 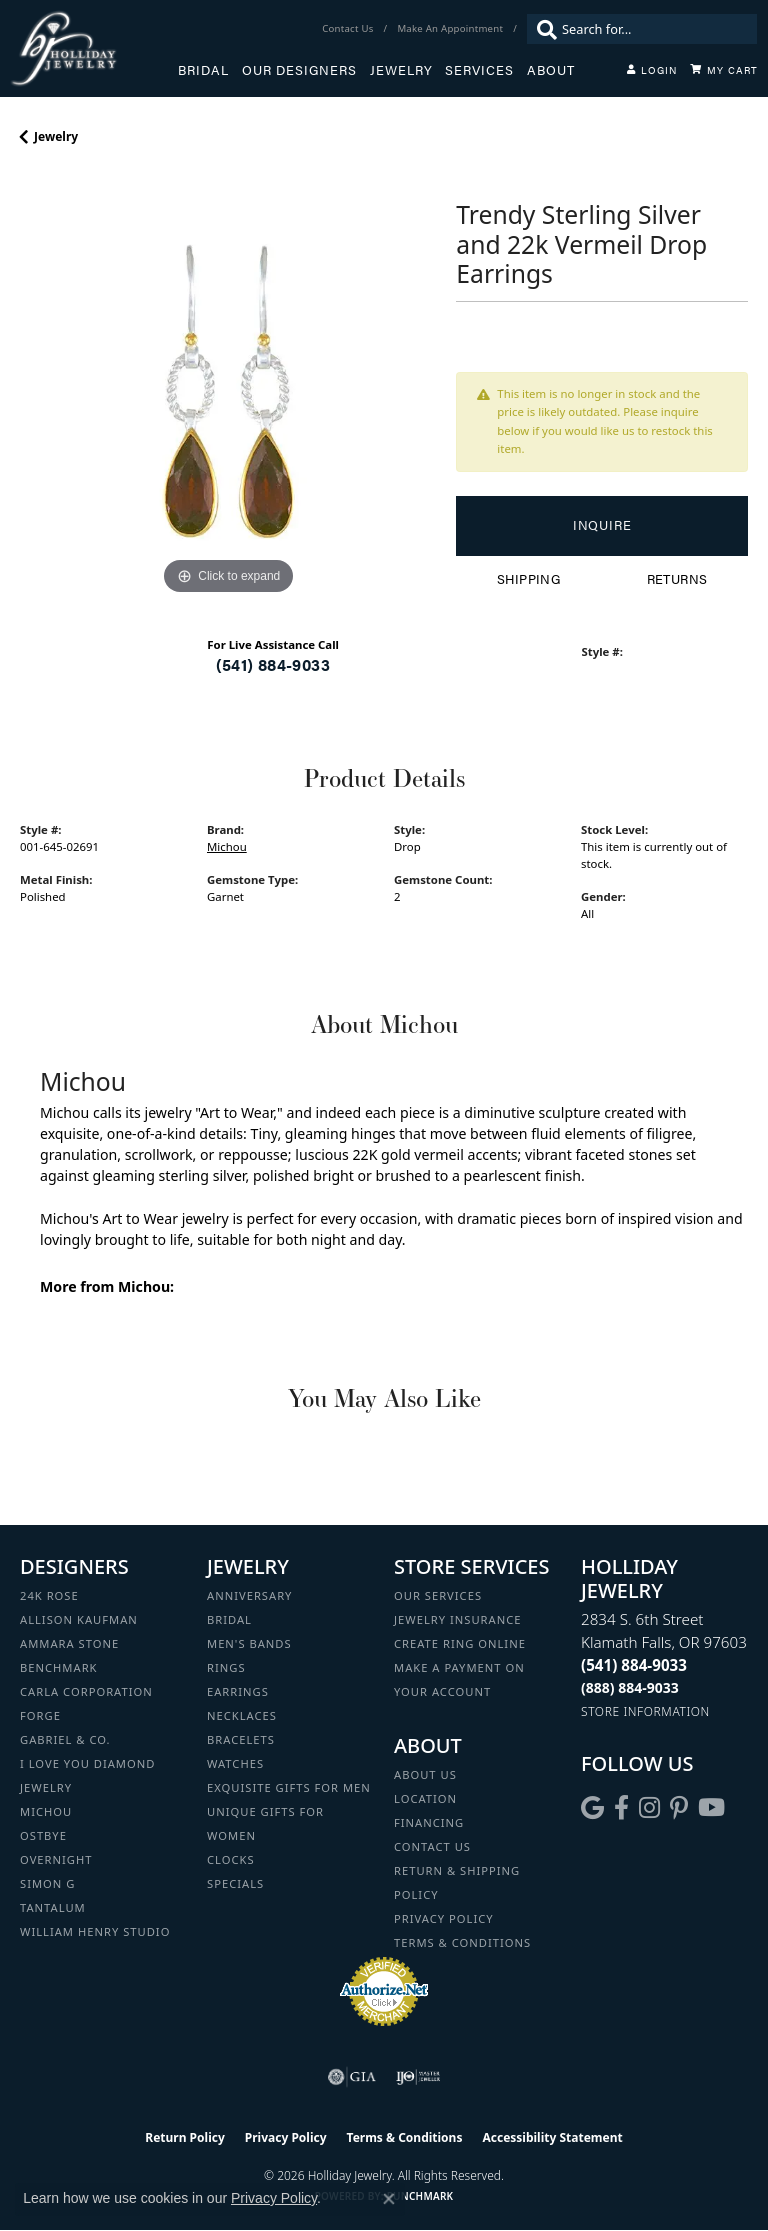 What do you see at coordinates (462, 1942) in the screenshot?
I see `Terms & Conditions` at bounding box center [462, 1942].